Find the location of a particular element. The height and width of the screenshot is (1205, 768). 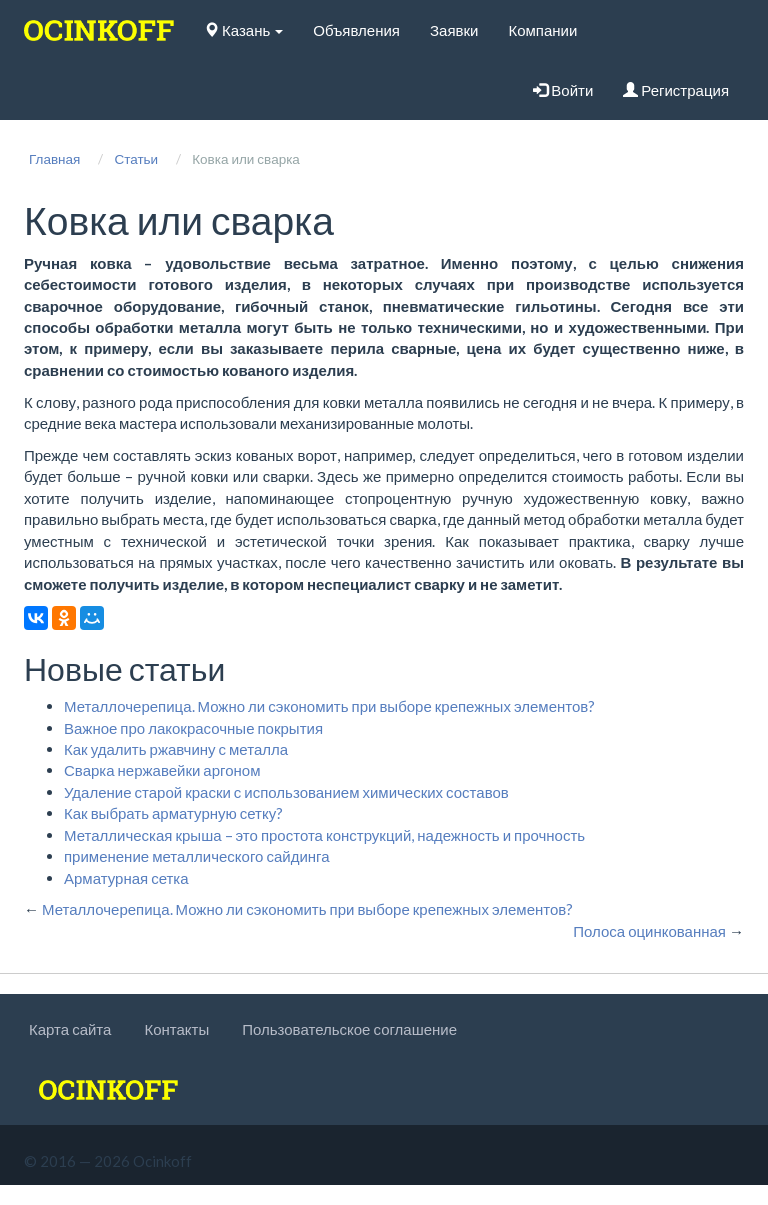

Металлическая крыша – это простота конструкций, надежность и прочность is located at coordinates (324, 835).